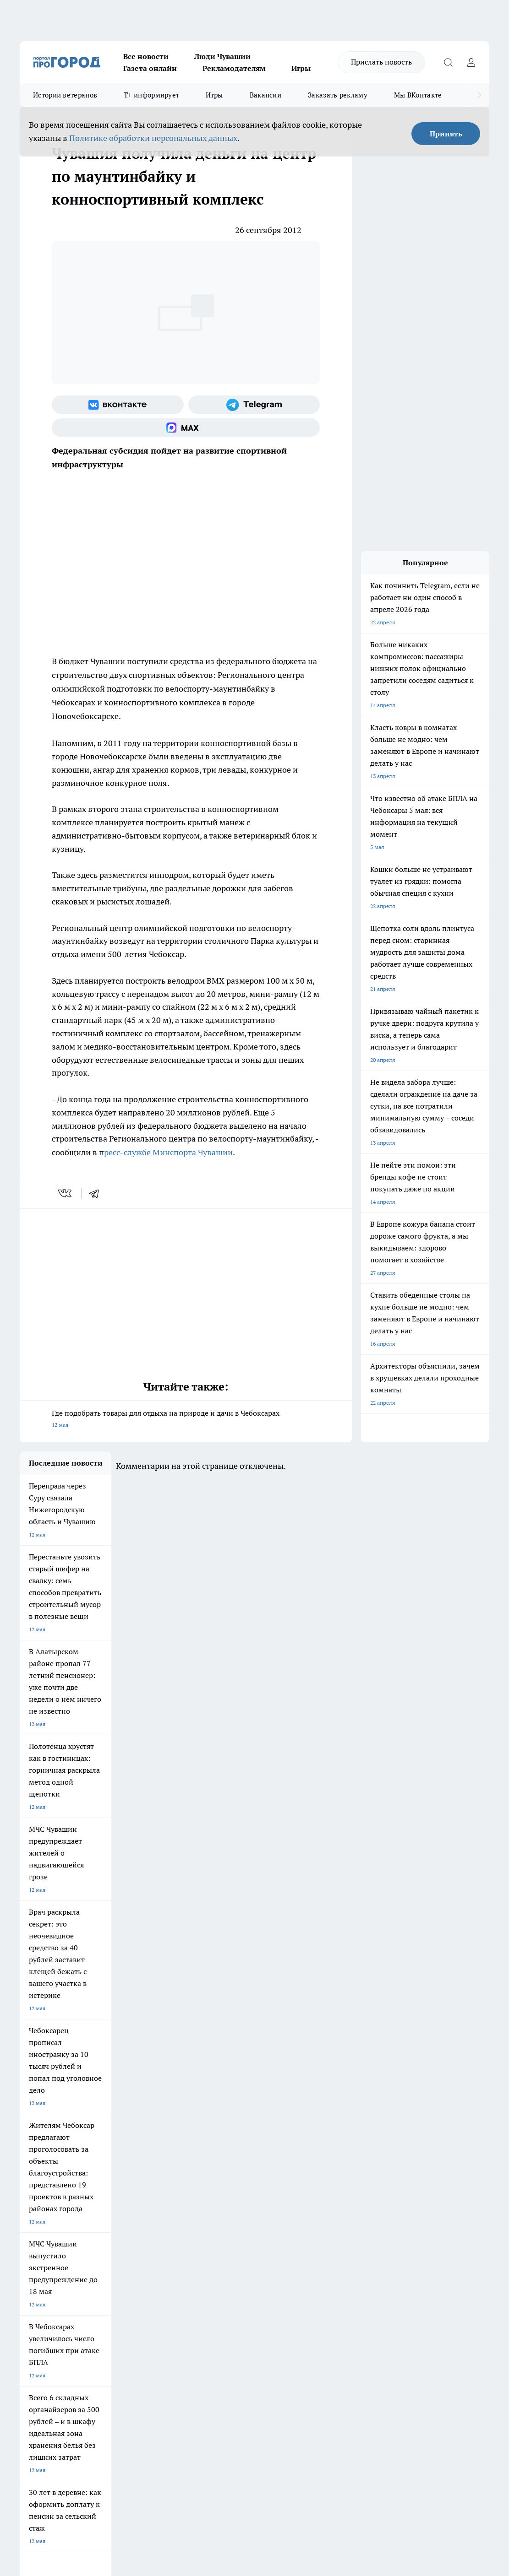 This screenshot has width=509, height=2576. Describe the element at coordinates (261, 2256) in the screenshot. I see `Контакты` at that location.